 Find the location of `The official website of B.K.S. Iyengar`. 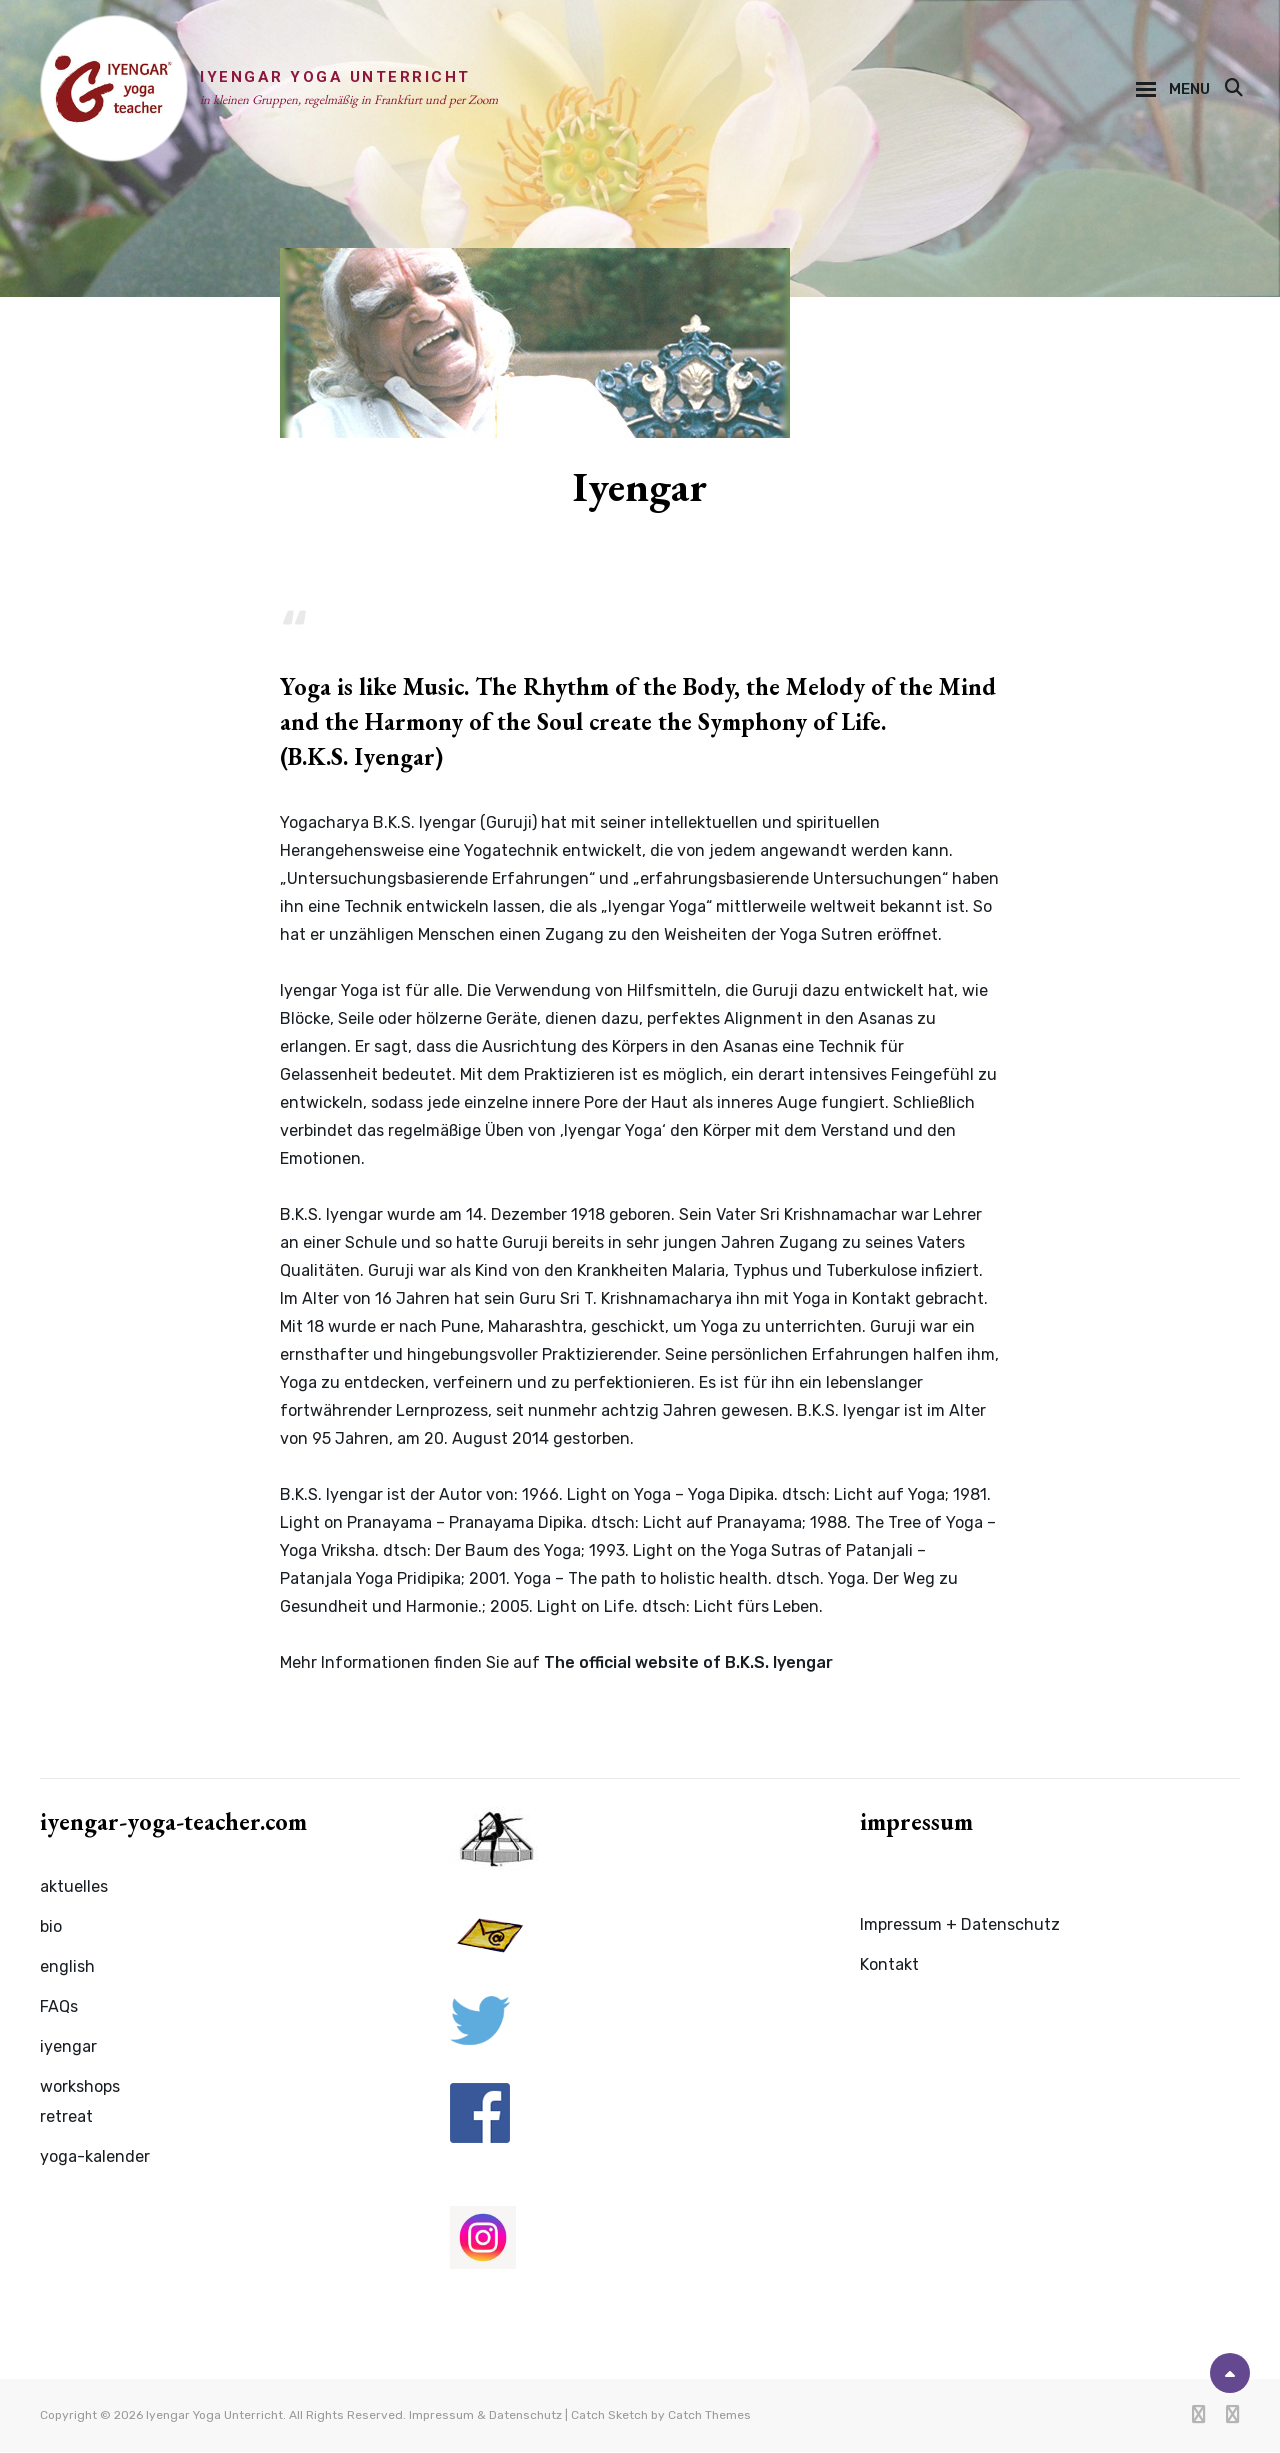

The official website of B.K.S. Iyengar is located at coordinates (688, 1664).